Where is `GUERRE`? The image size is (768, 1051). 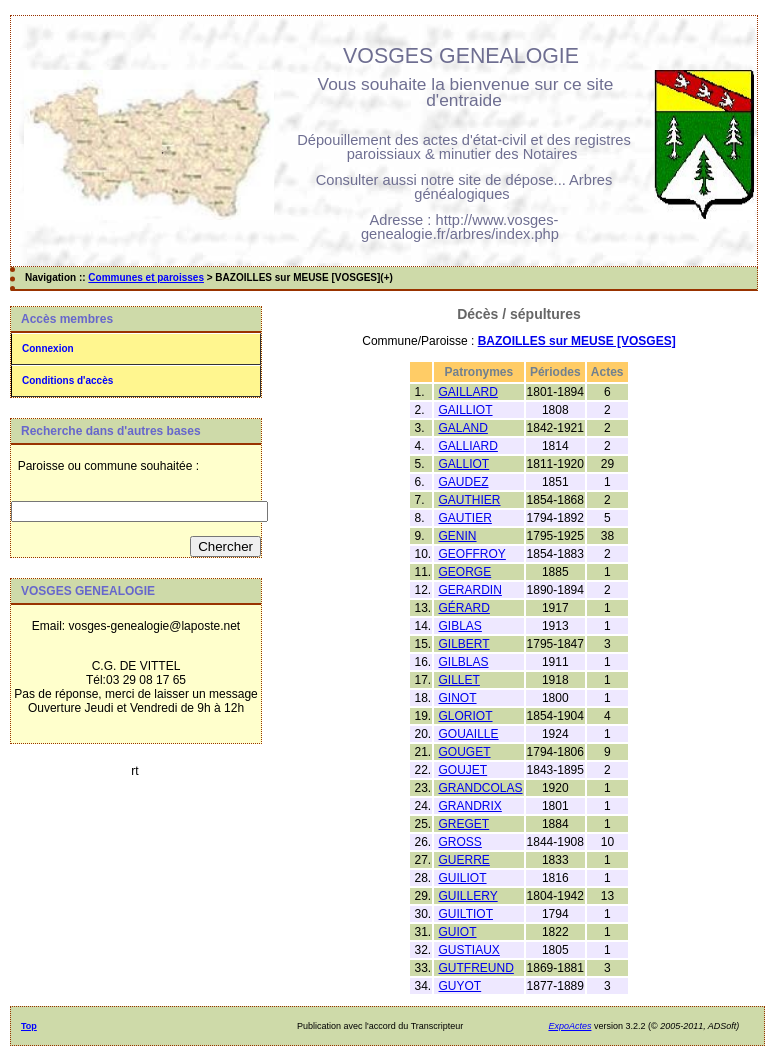
GUERRE is located at coordinates (464, 860).